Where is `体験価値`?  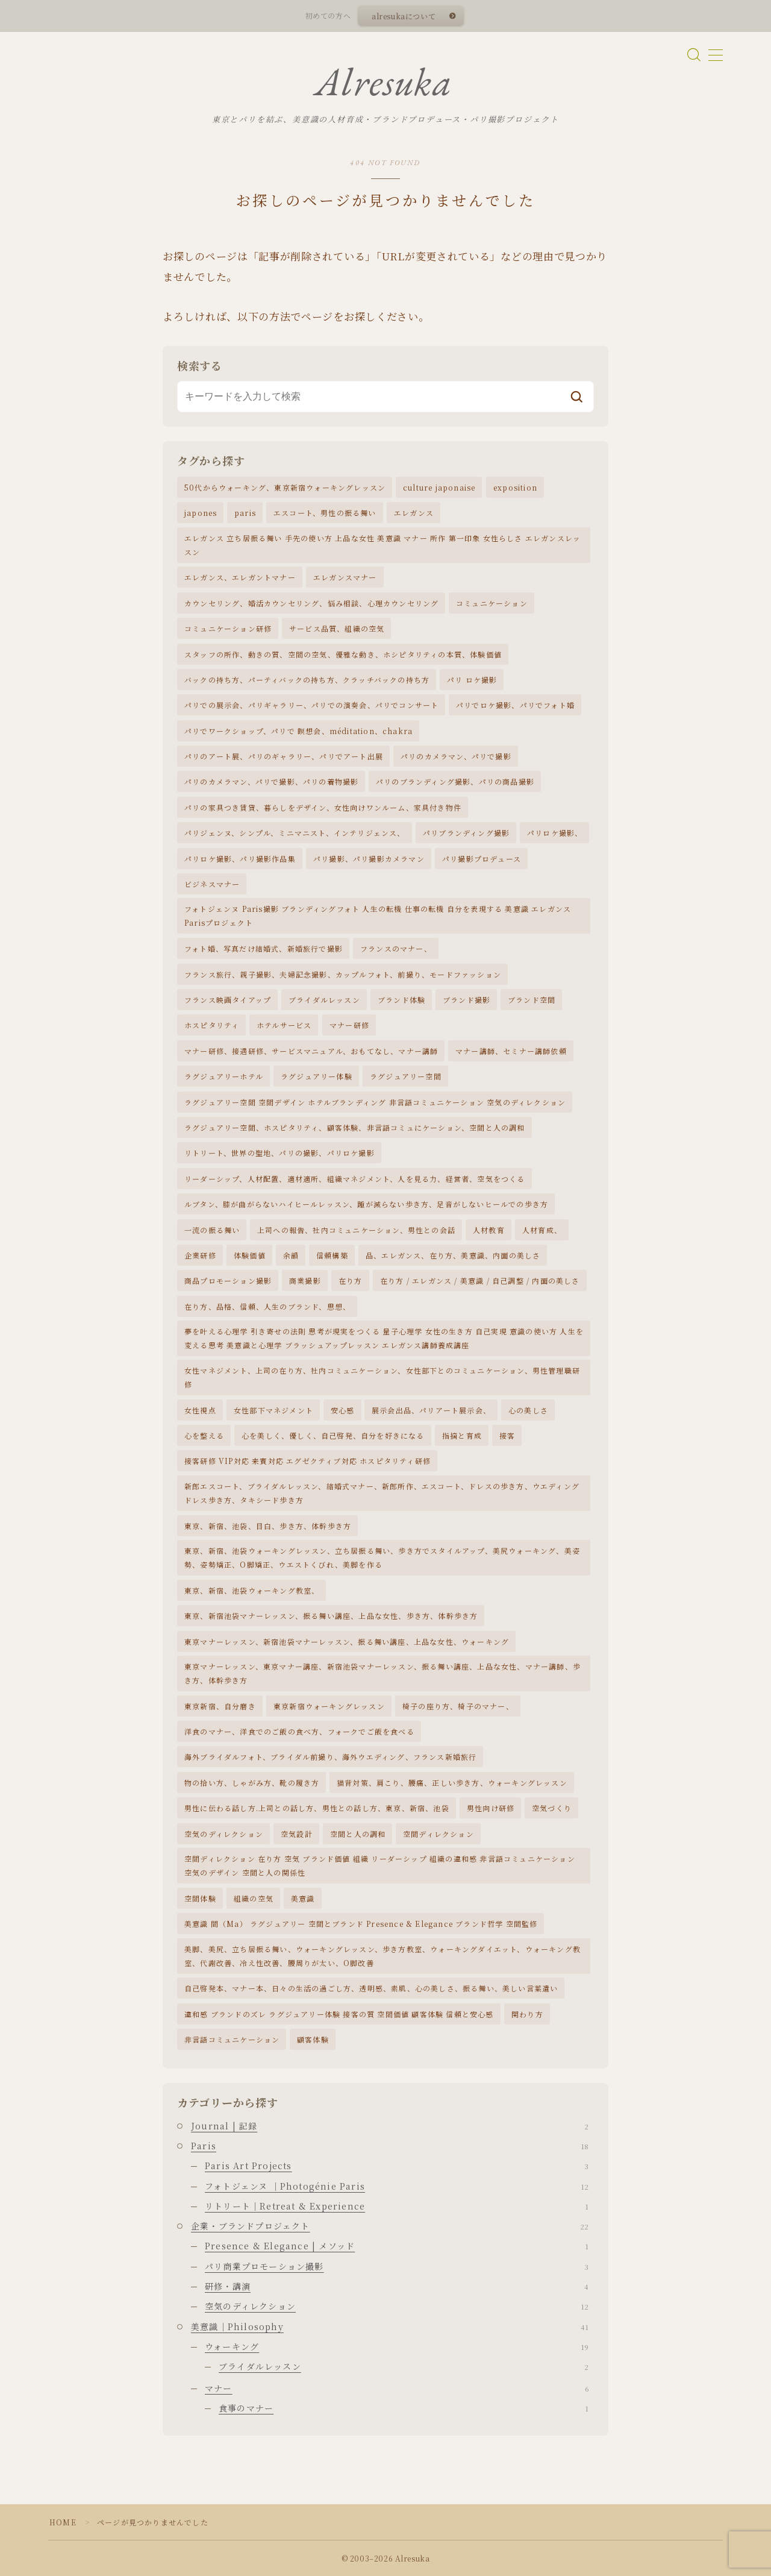
体験価値 is located at coordinates (250, 1255).